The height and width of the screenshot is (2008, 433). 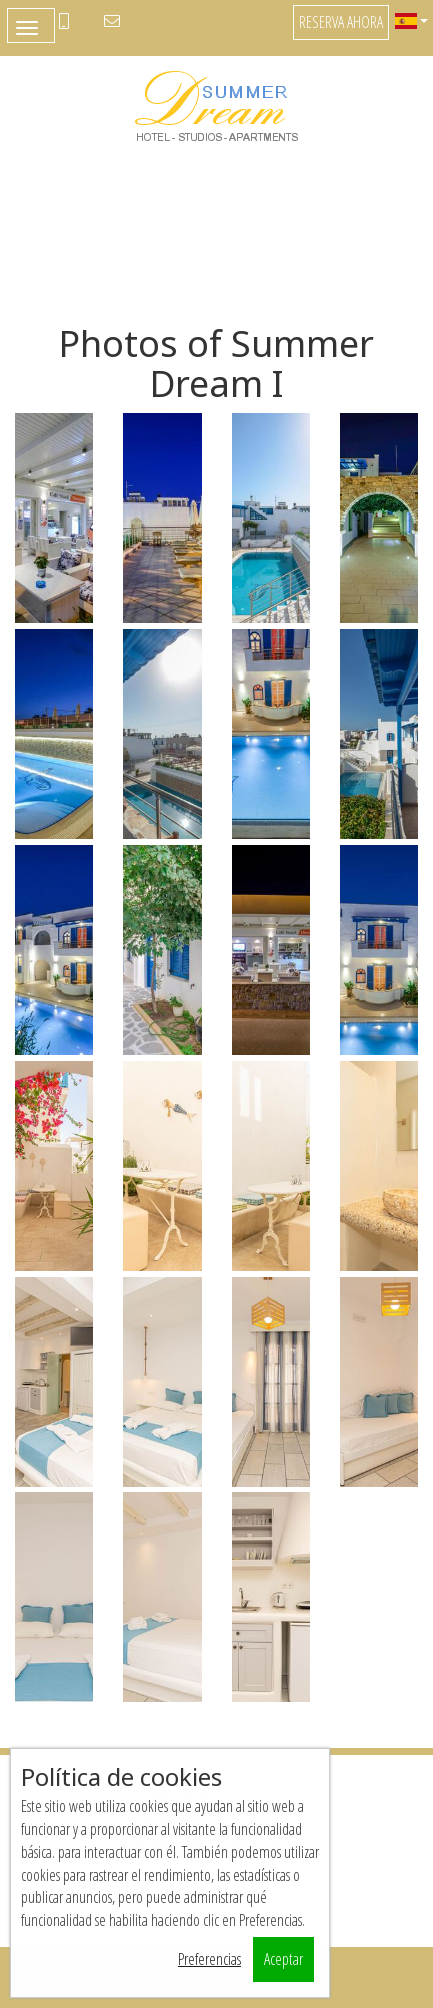 What do you see at coordinates (85, 21) in the screenshot?
I see `+306947222388` at bounding box center [85, 21].